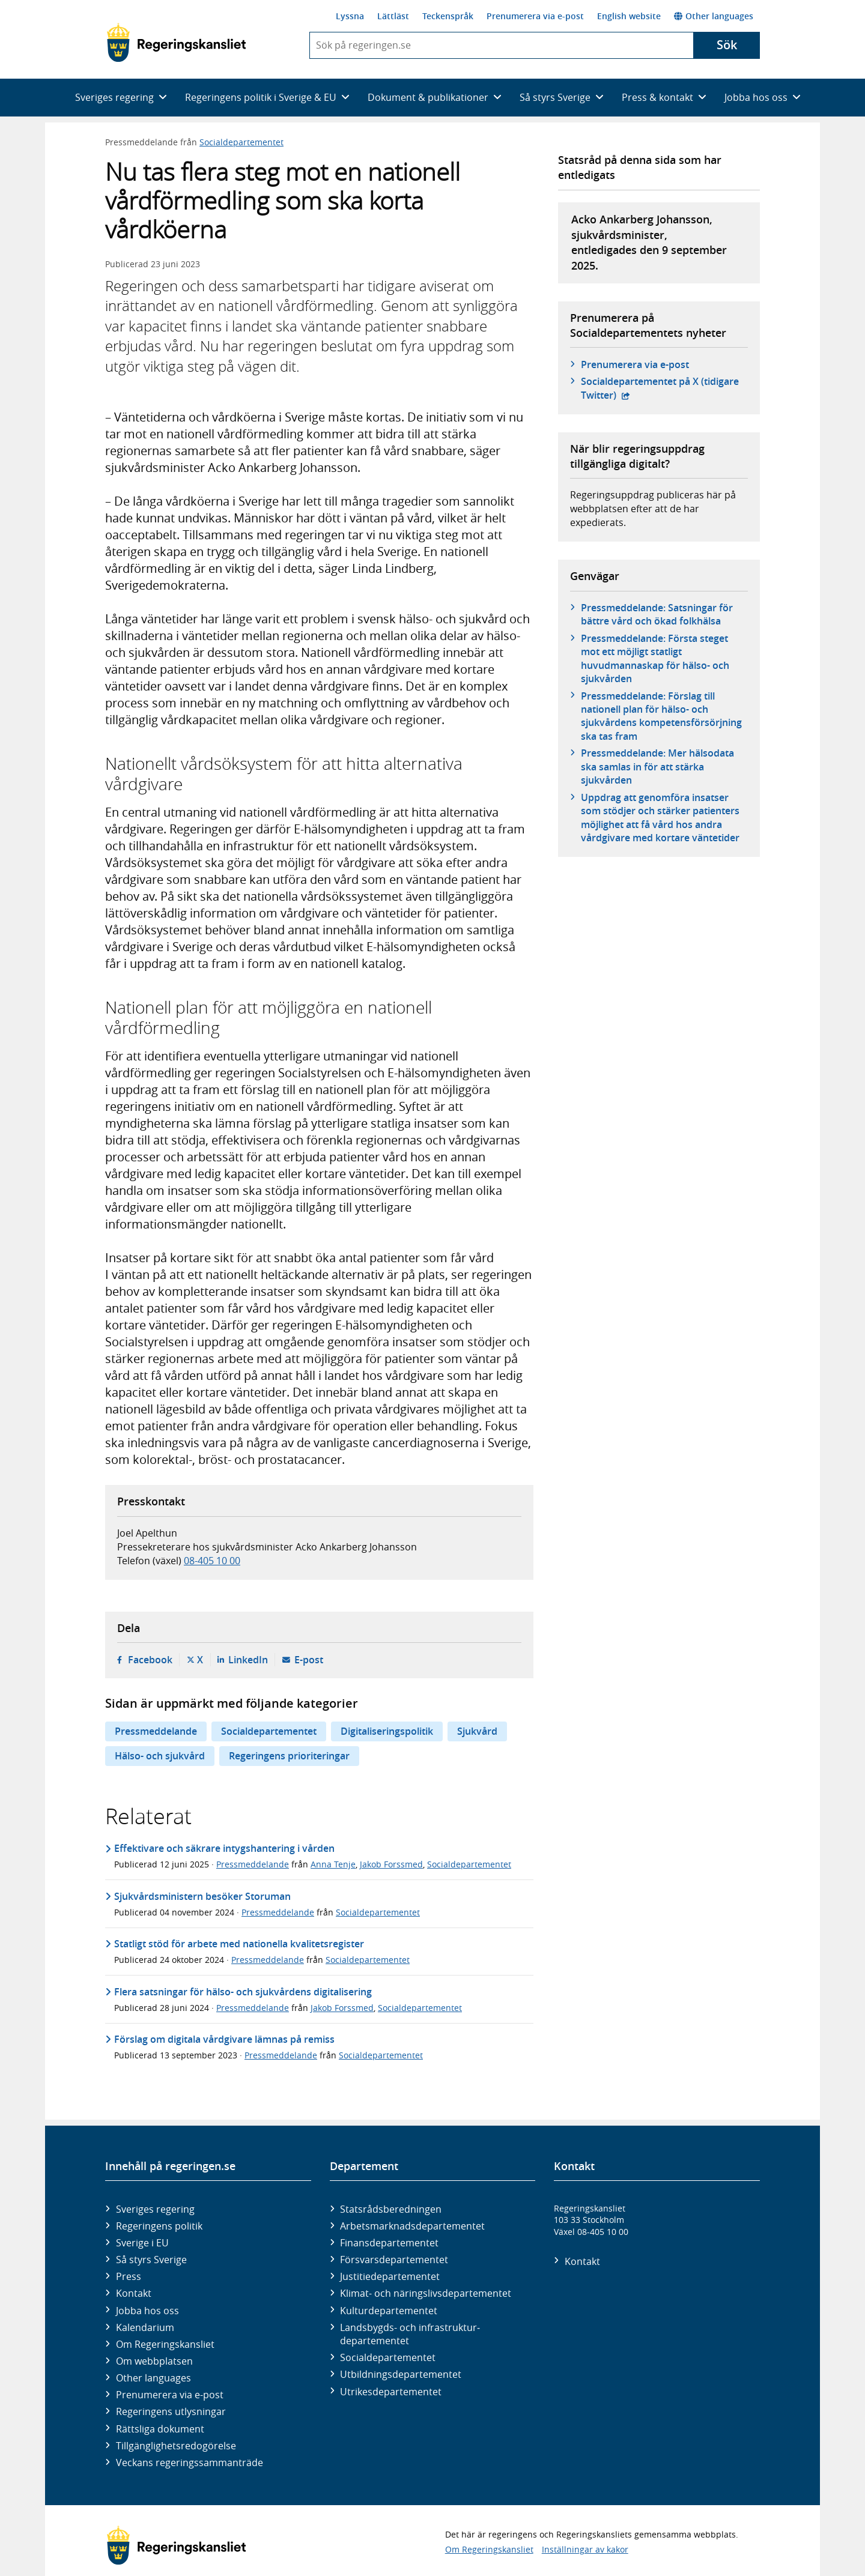  I want to click on Effektivare och säkrare intygshantering i vården, so click(224, 1848).